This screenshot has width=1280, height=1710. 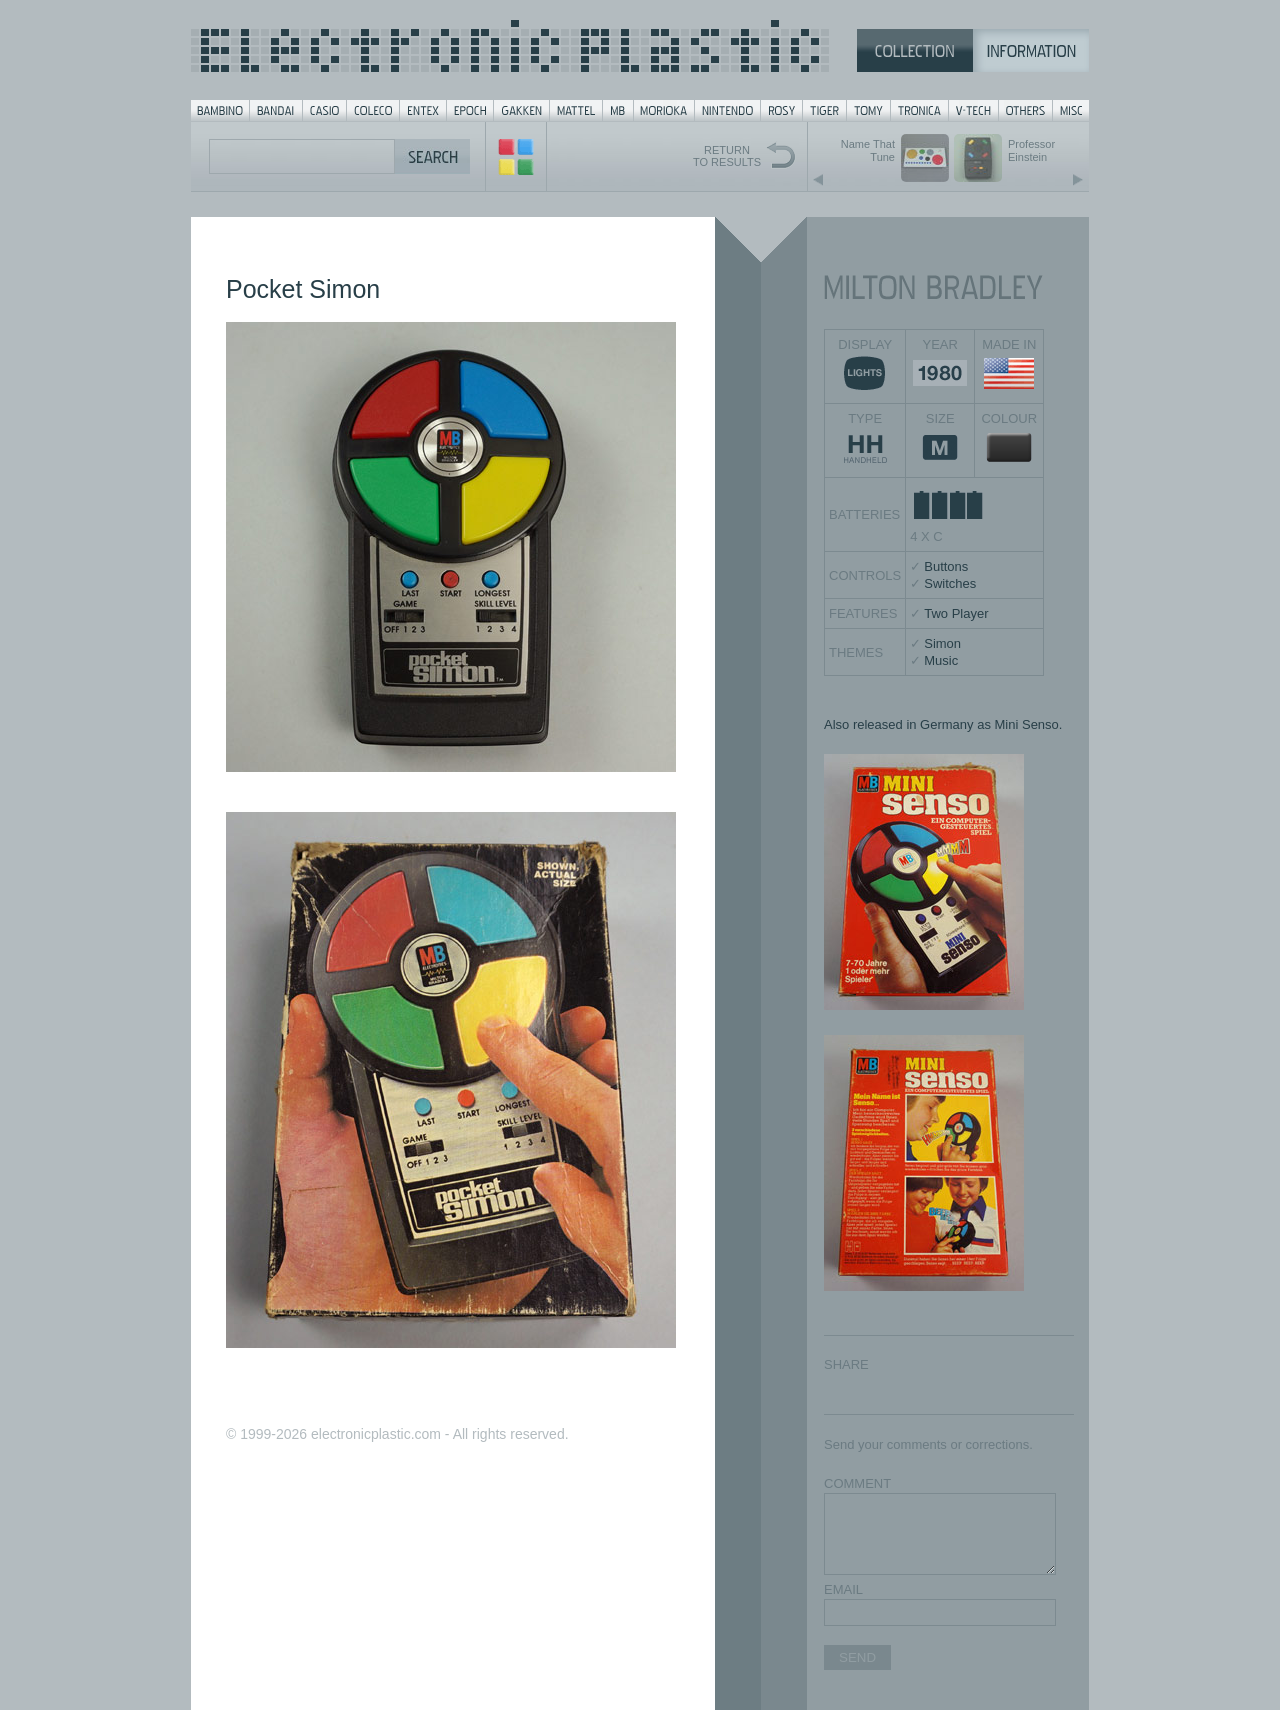 I want to click on SEND, so click(x=857, y=1657).